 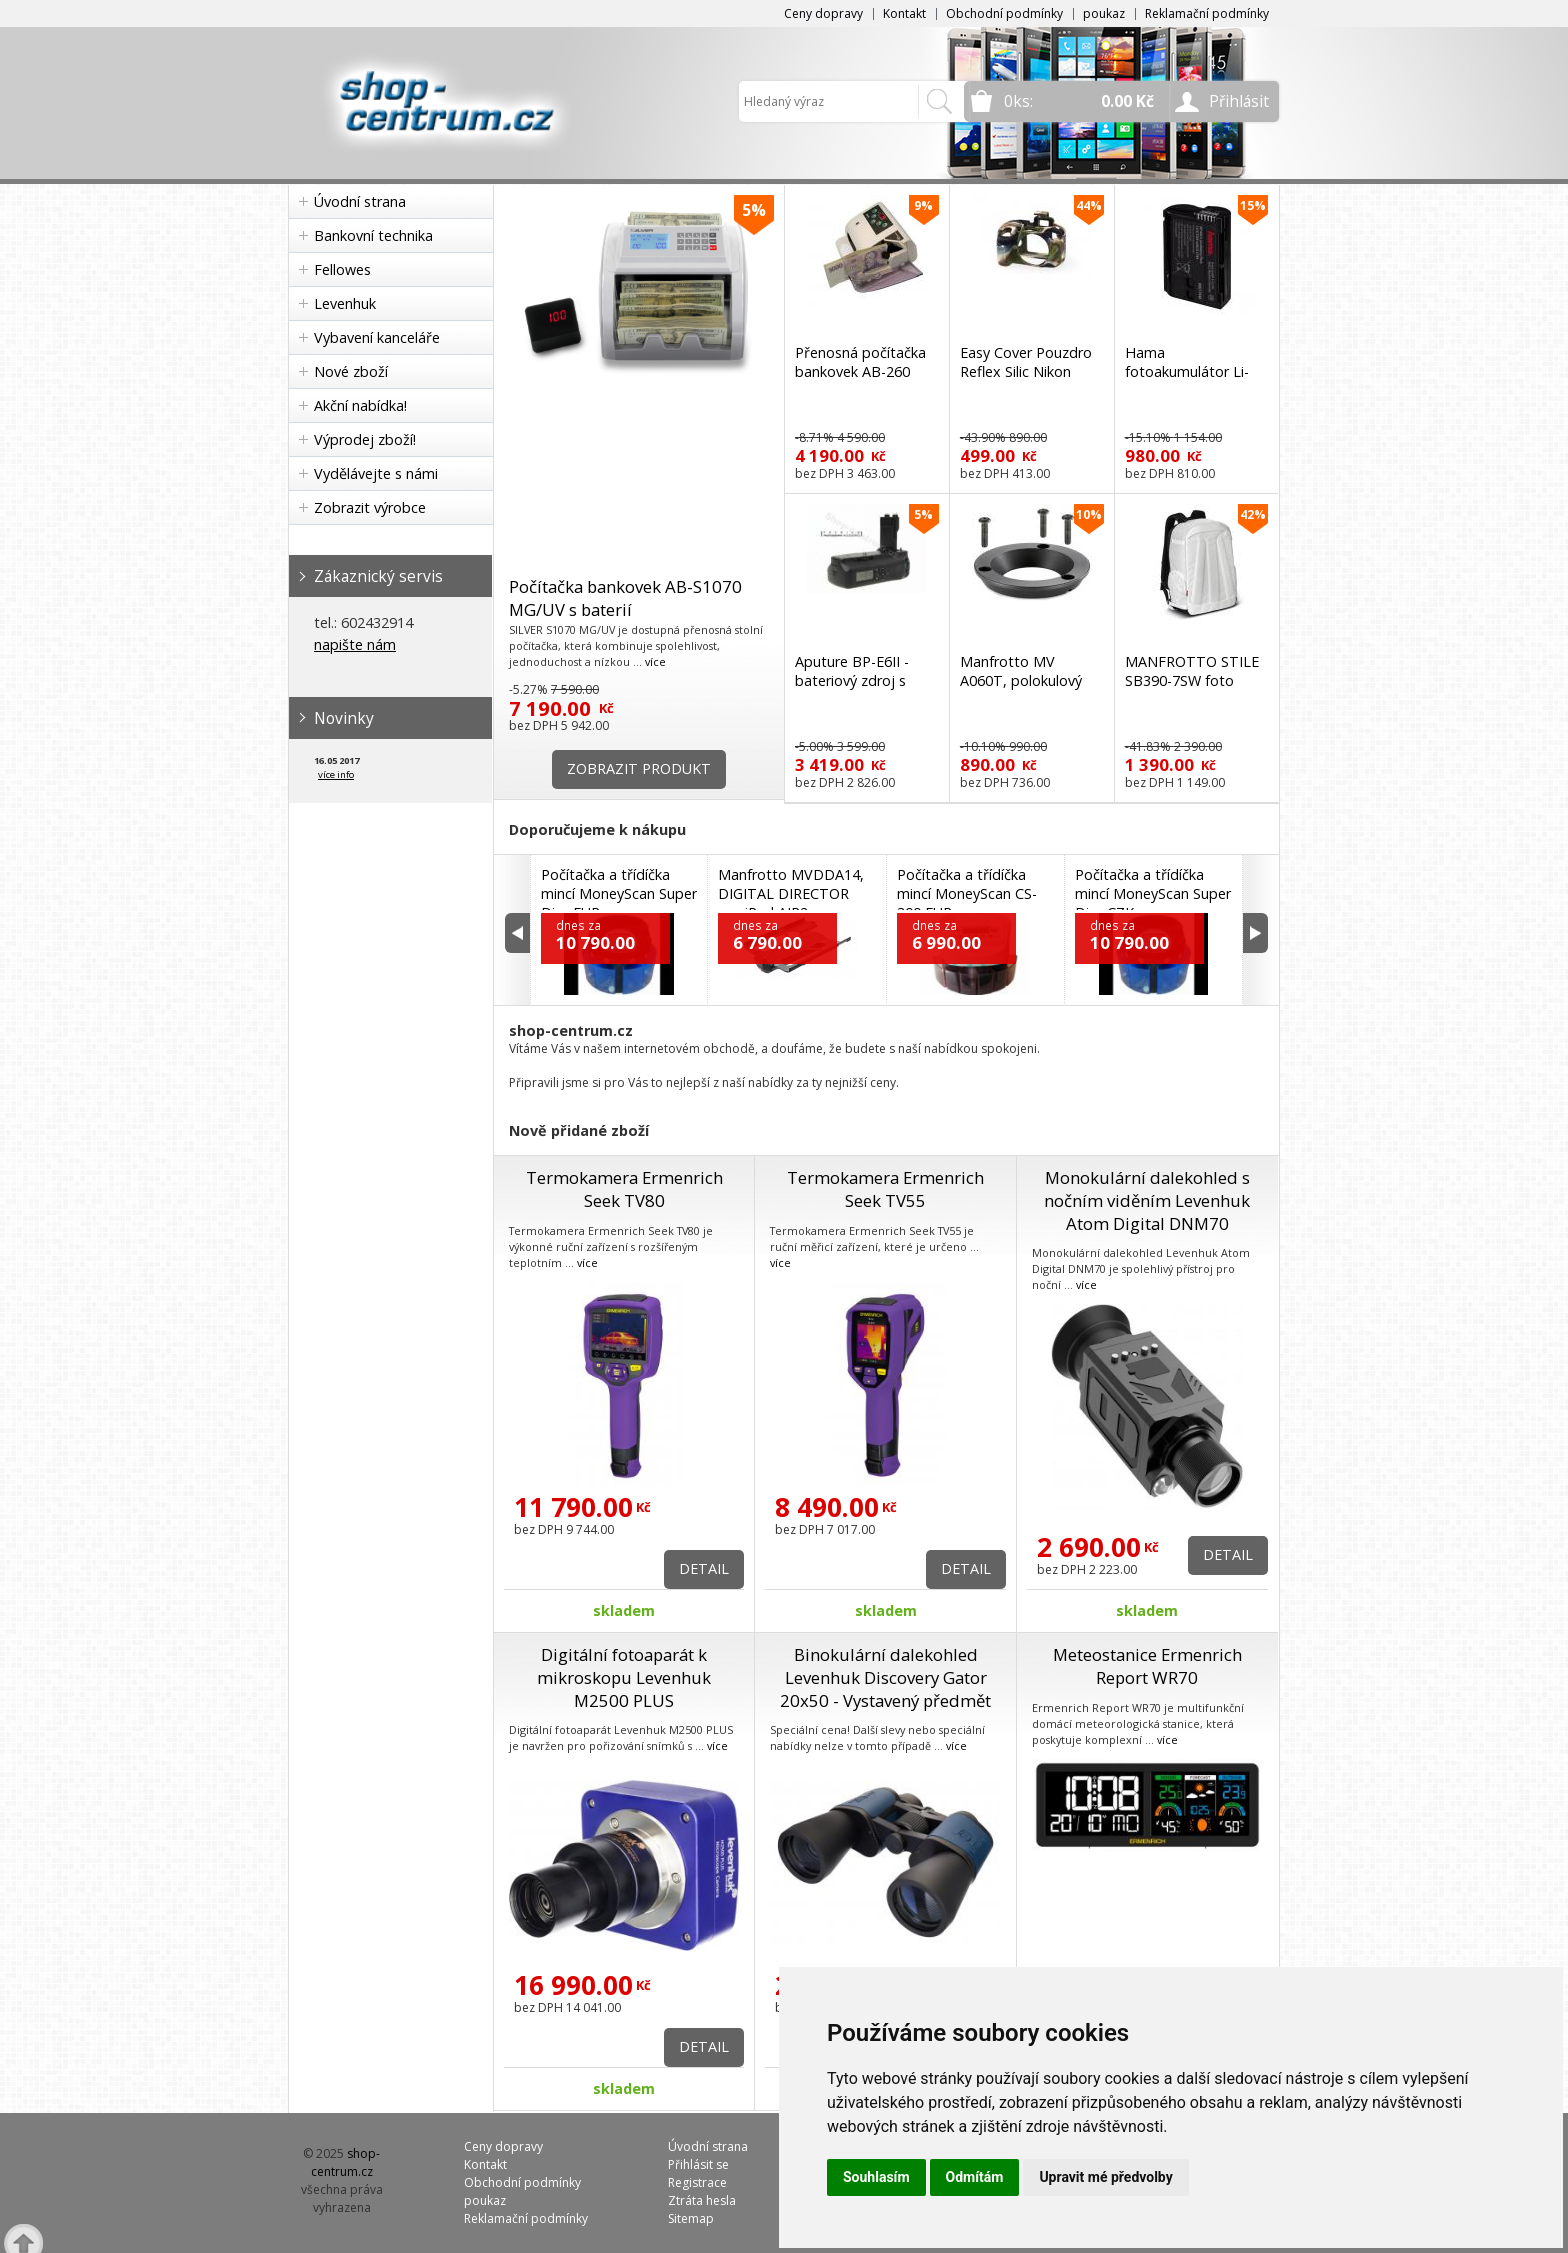 What do you see at coordinates (1147, 1666) in the screenshot?
I see `Meteostanice Ermenrich Report WR70` at bounding box center [1147, 1666].